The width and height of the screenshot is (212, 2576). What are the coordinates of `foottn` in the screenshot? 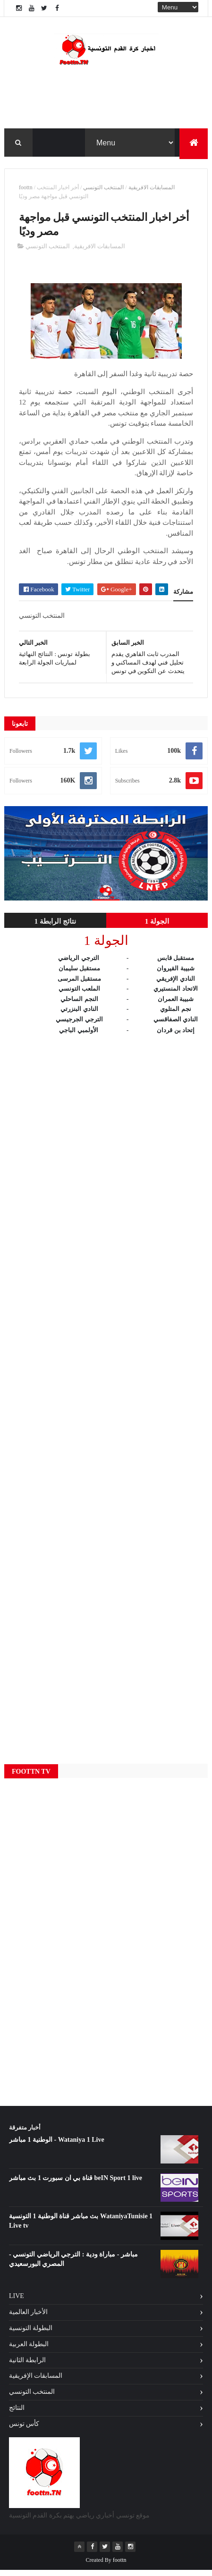 It's located at (26, 190).